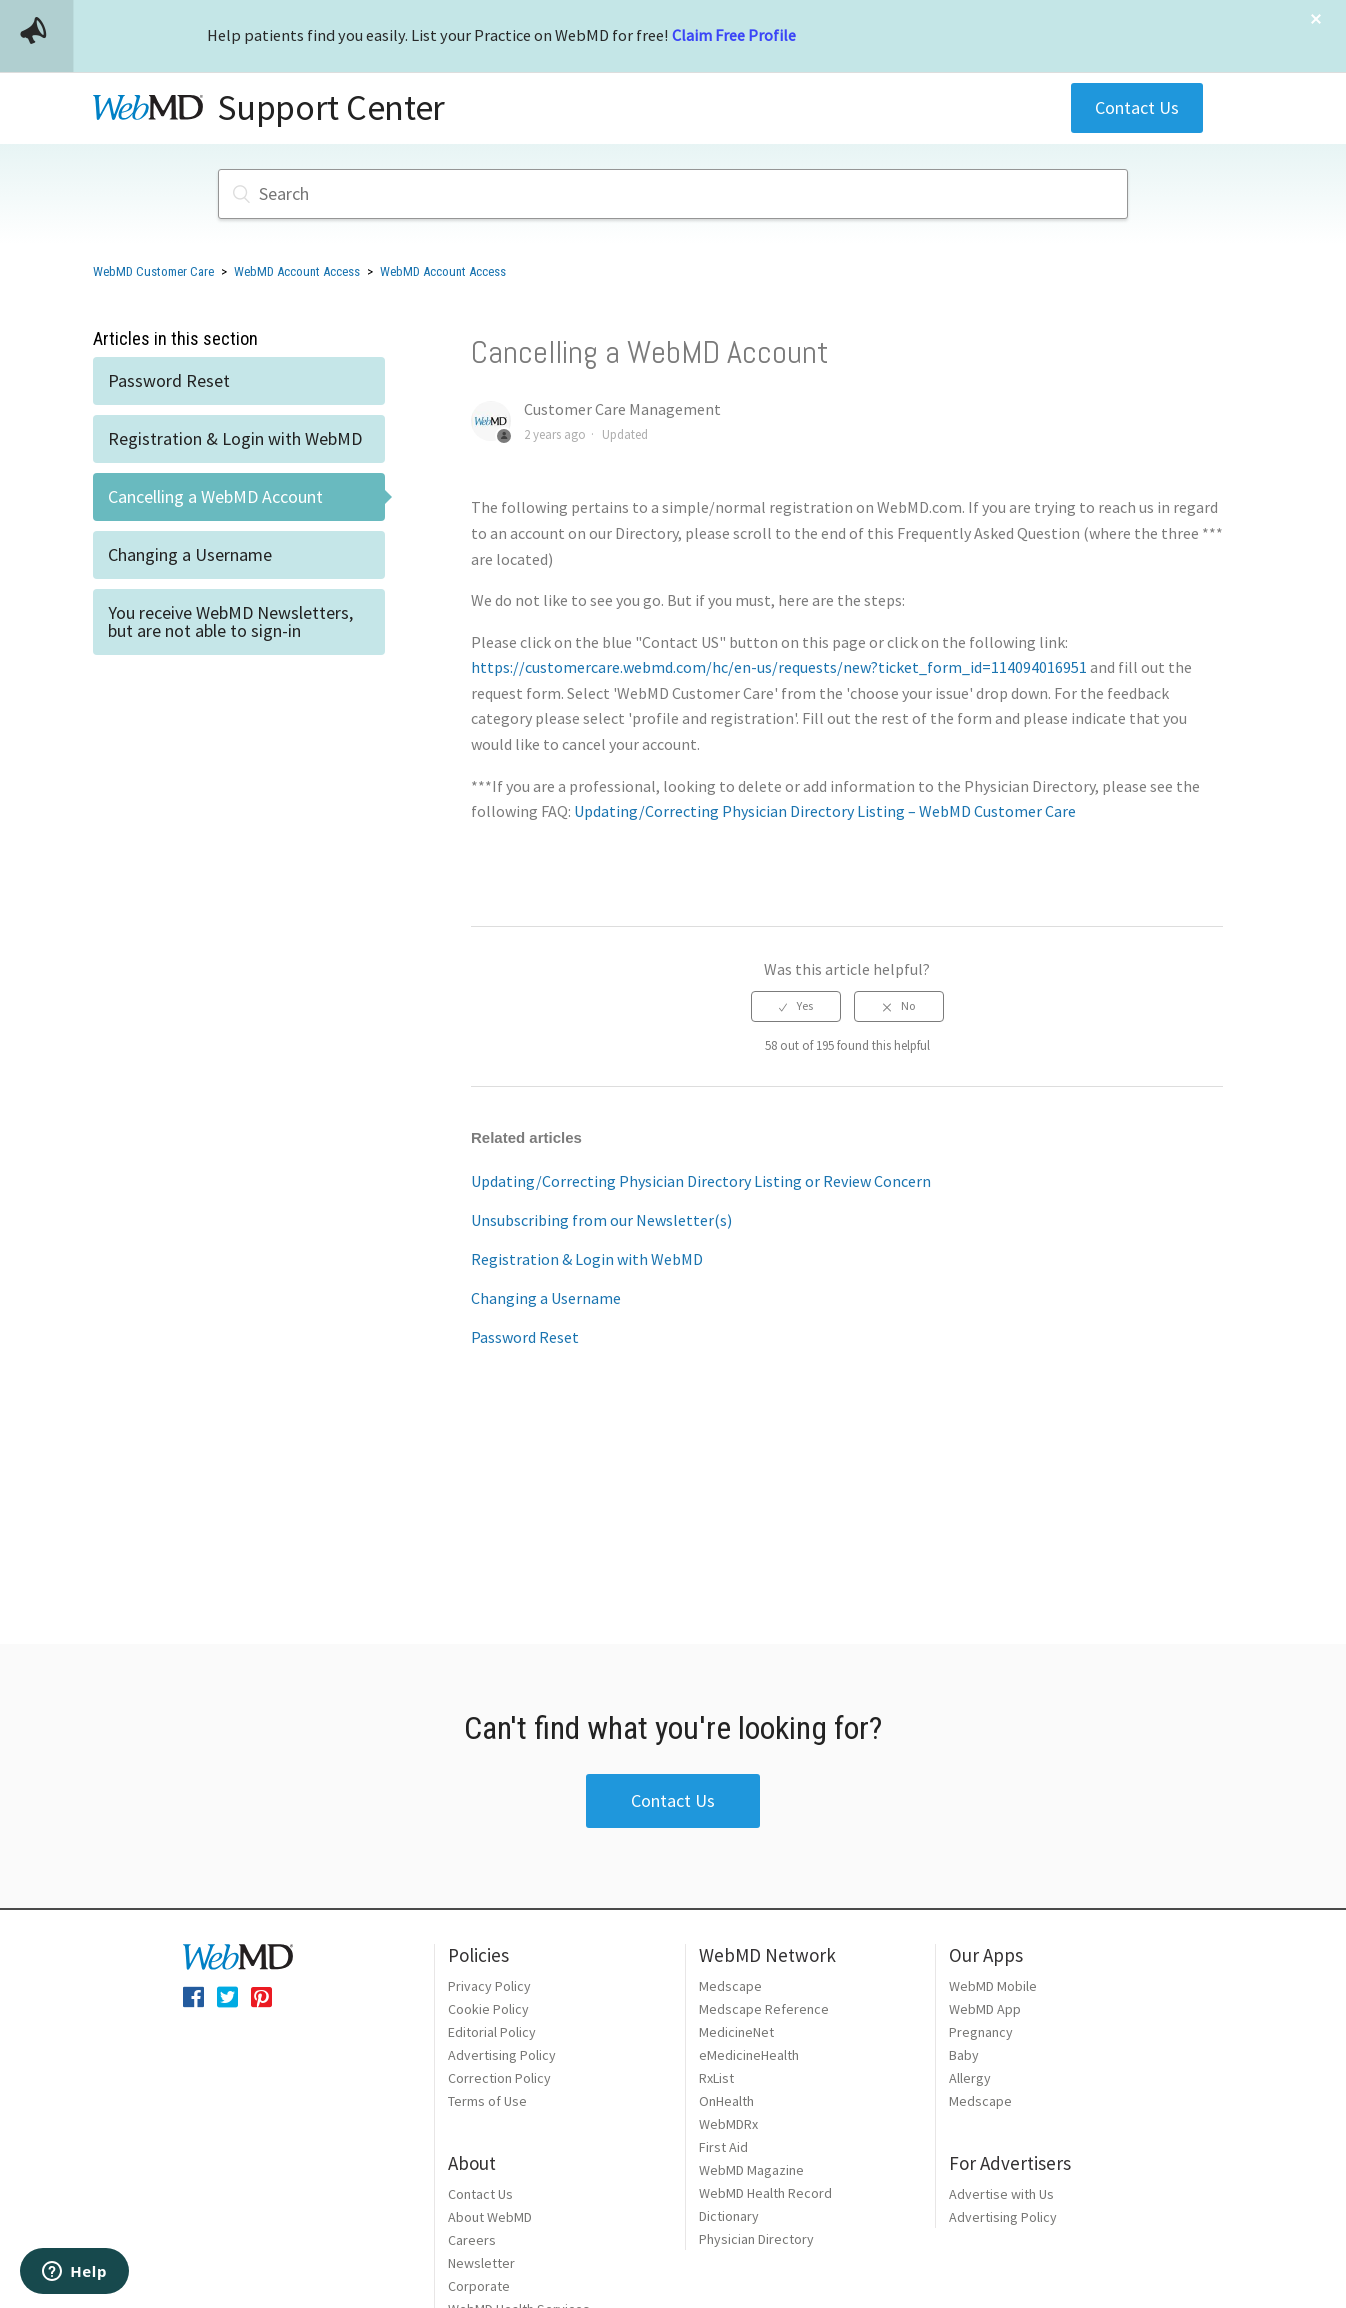  Describe the element at coordinates (297, 271) in the screenshot. I see `WebMD Account Access` at that location.